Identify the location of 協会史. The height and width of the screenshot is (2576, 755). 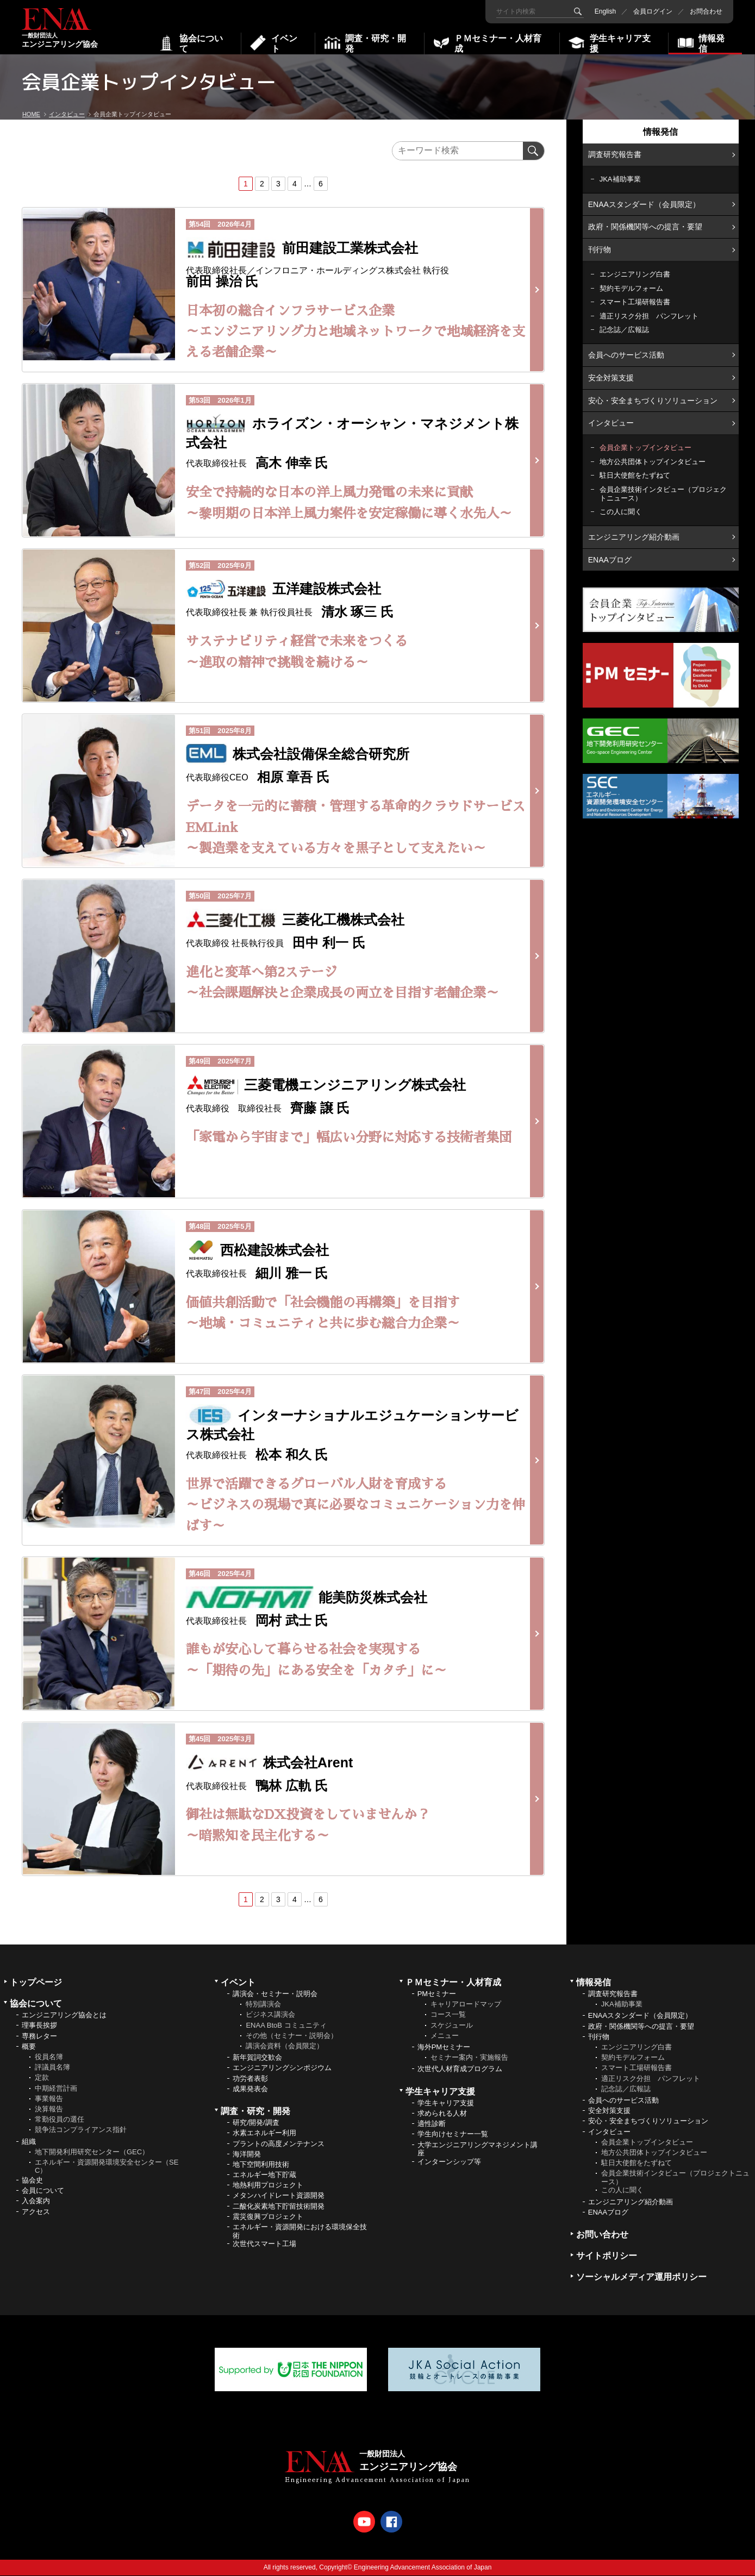
(32, 2180).